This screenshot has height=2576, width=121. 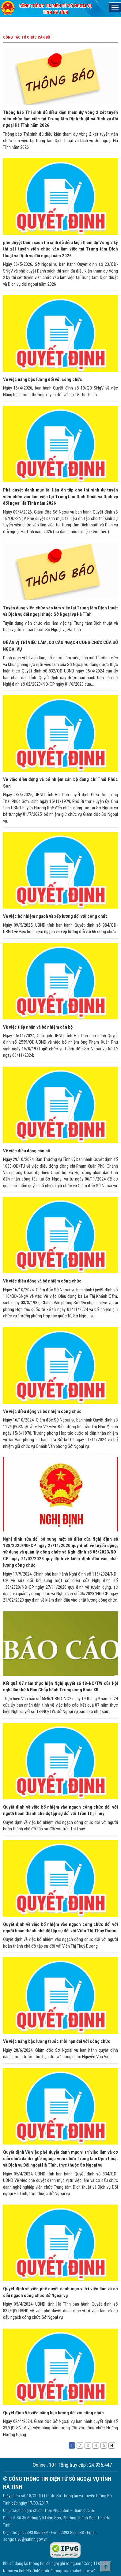 I want to click on Quyết định về việc phê duyệt danh mục vị trí việc làm và cơ cấu ngạch công chức Sở Ngoại vụ, so click(x=60, y=2292).